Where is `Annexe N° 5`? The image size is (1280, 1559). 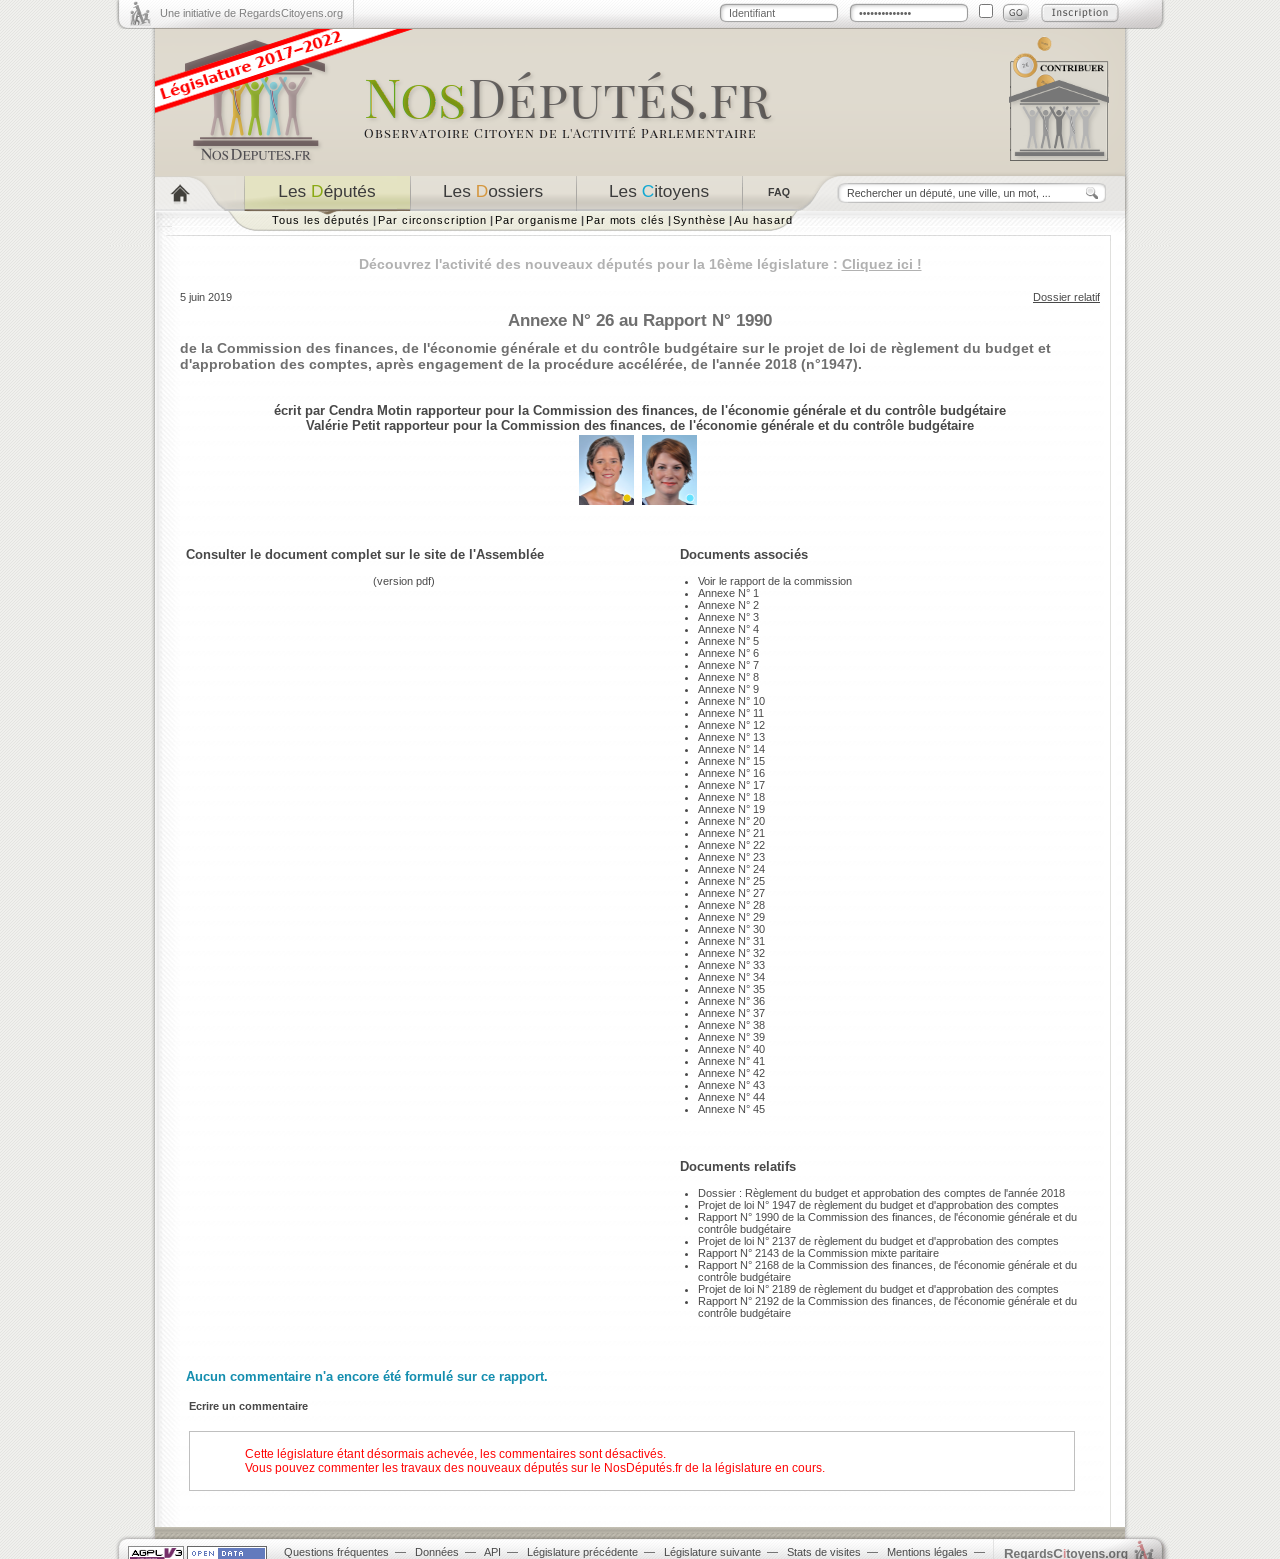
Annexe N° 5 is located at coordinates (728, 641).